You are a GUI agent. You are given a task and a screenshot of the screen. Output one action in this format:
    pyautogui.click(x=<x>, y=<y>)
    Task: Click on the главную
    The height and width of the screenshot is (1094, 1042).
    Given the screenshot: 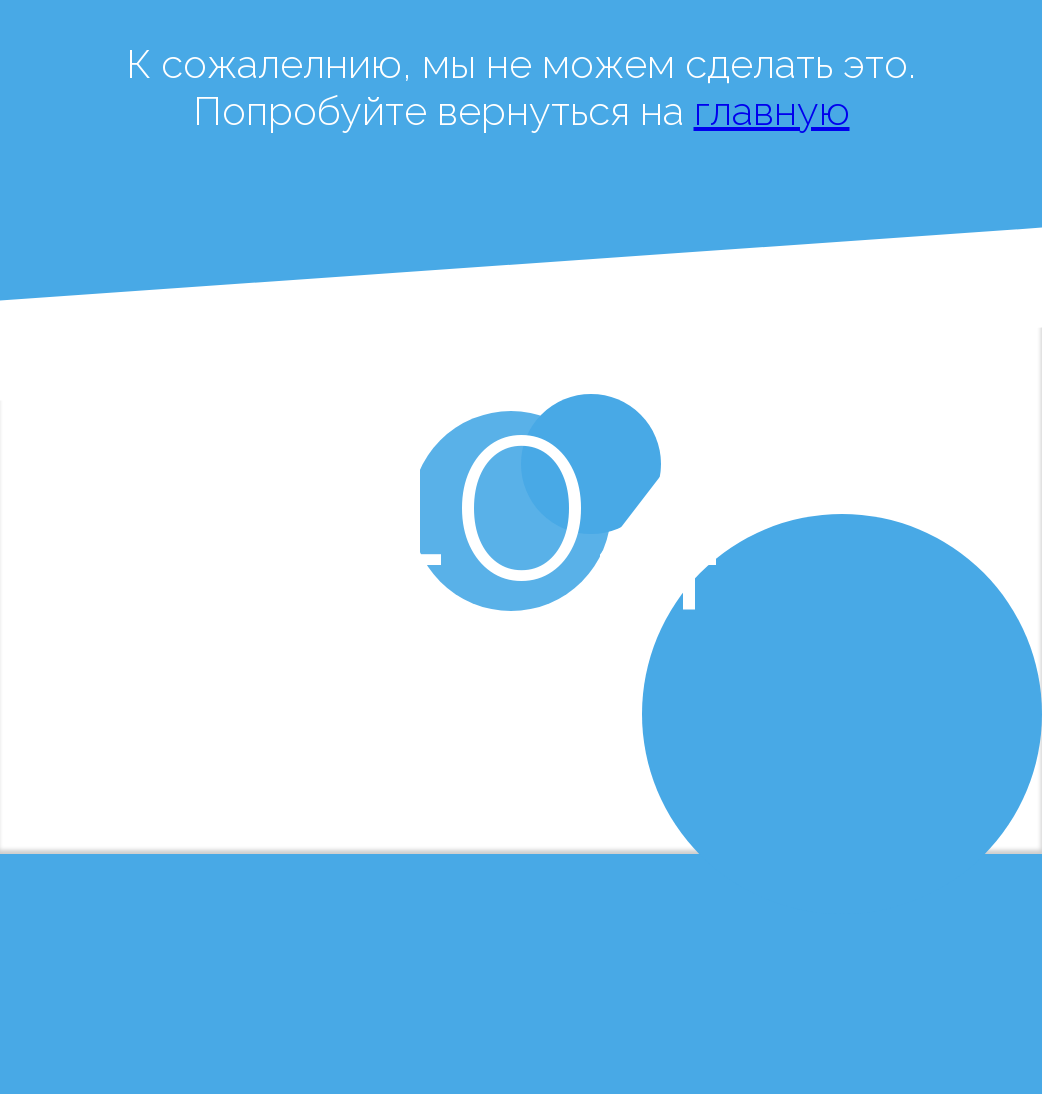 What is the action you would take?
    pyautogui.click(x=772, y=110)
    